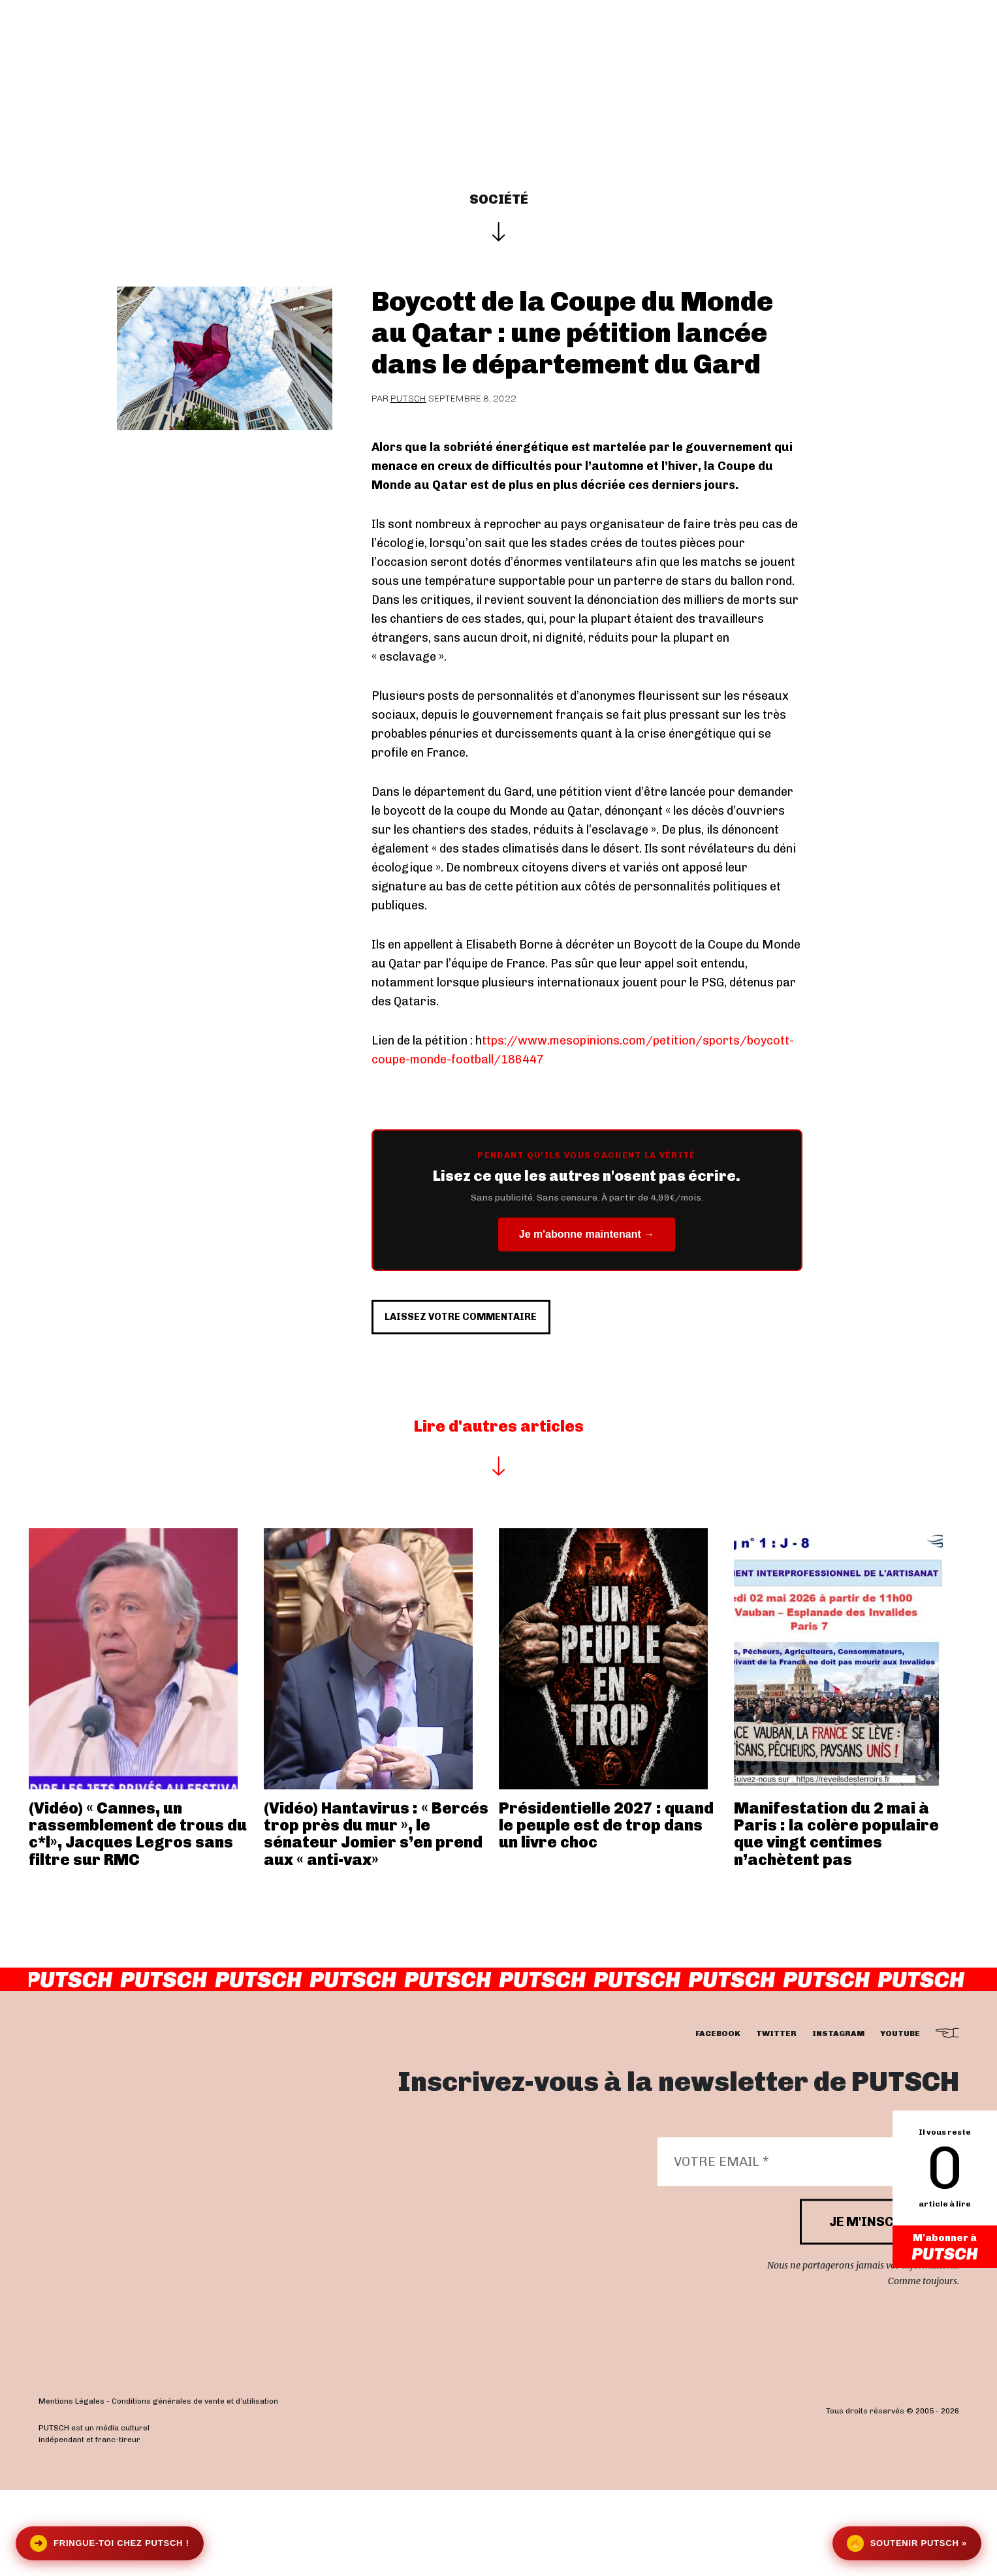 Image resolution: width=997 pixels, height=2576 pixels. I want to click on Présidentielle 2027 : quand le peuple est de trop dans un livre choc, so click(606, 1911).